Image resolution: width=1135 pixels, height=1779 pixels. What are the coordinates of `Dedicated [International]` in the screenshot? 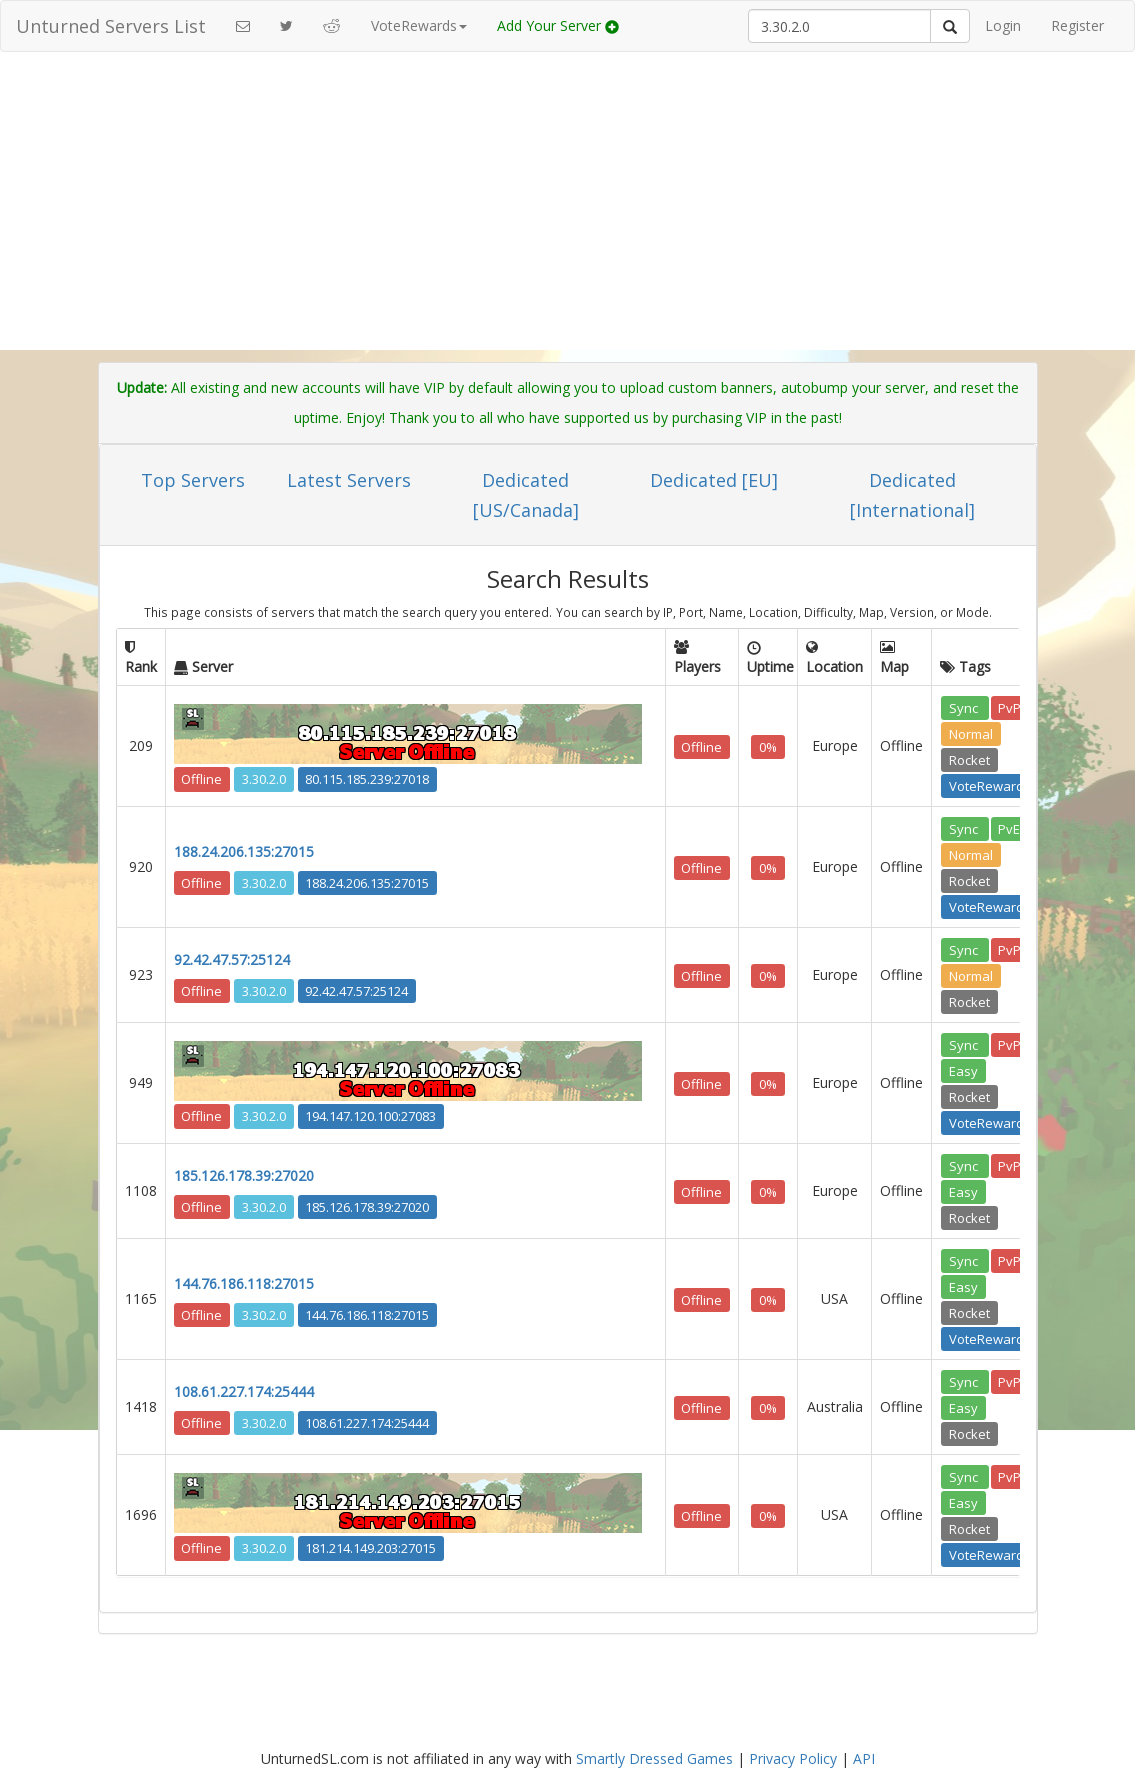 It's located at (912, 495).